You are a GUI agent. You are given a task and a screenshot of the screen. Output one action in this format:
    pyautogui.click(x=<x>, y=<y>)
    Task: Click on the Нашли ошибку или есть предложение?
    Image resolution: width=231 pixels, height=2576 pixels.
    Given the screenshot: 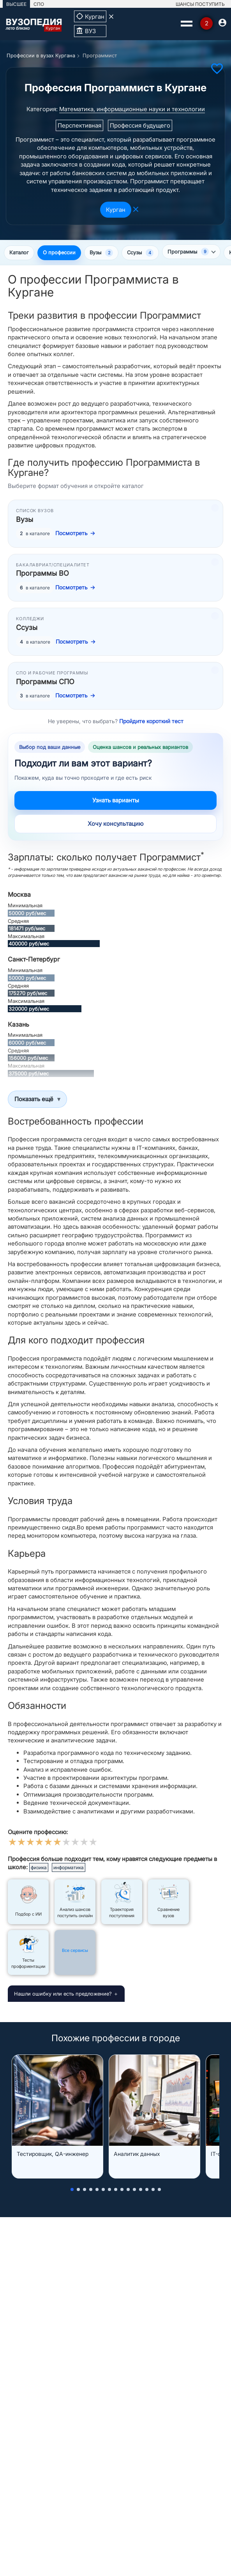 What is the action you would take?
    pyautogui.click(x=63, y=1994)
    